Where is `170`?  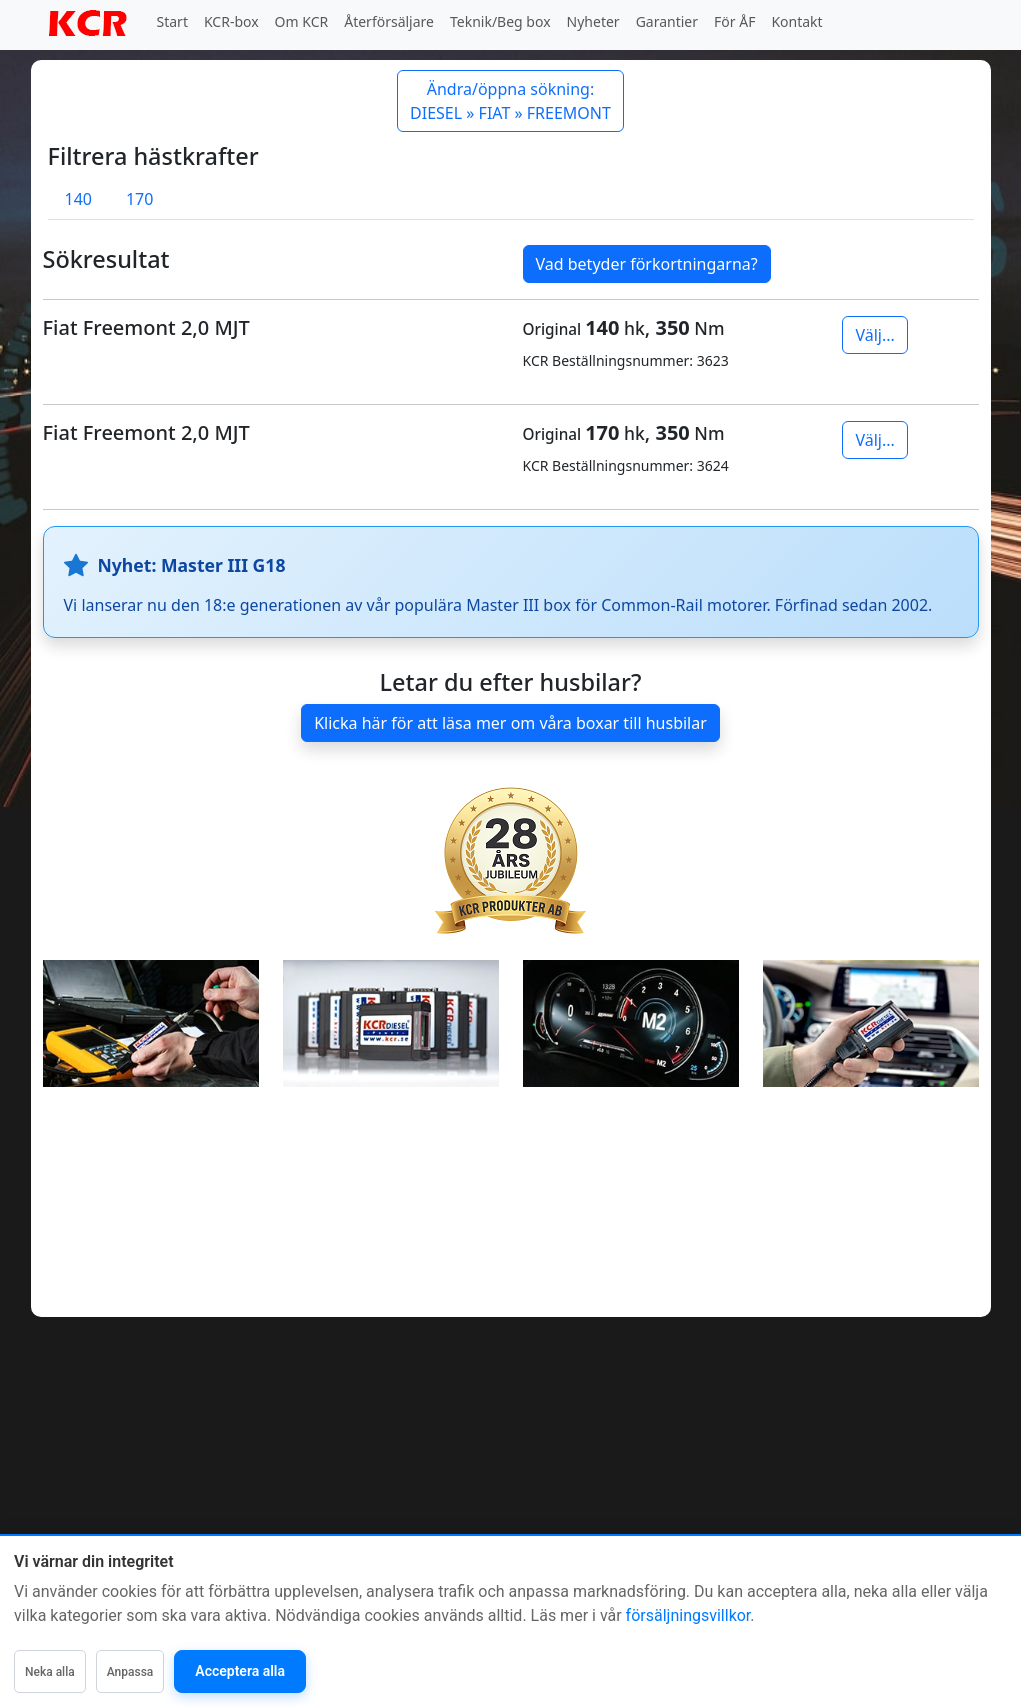 170 is located at coordinates (139, 199).